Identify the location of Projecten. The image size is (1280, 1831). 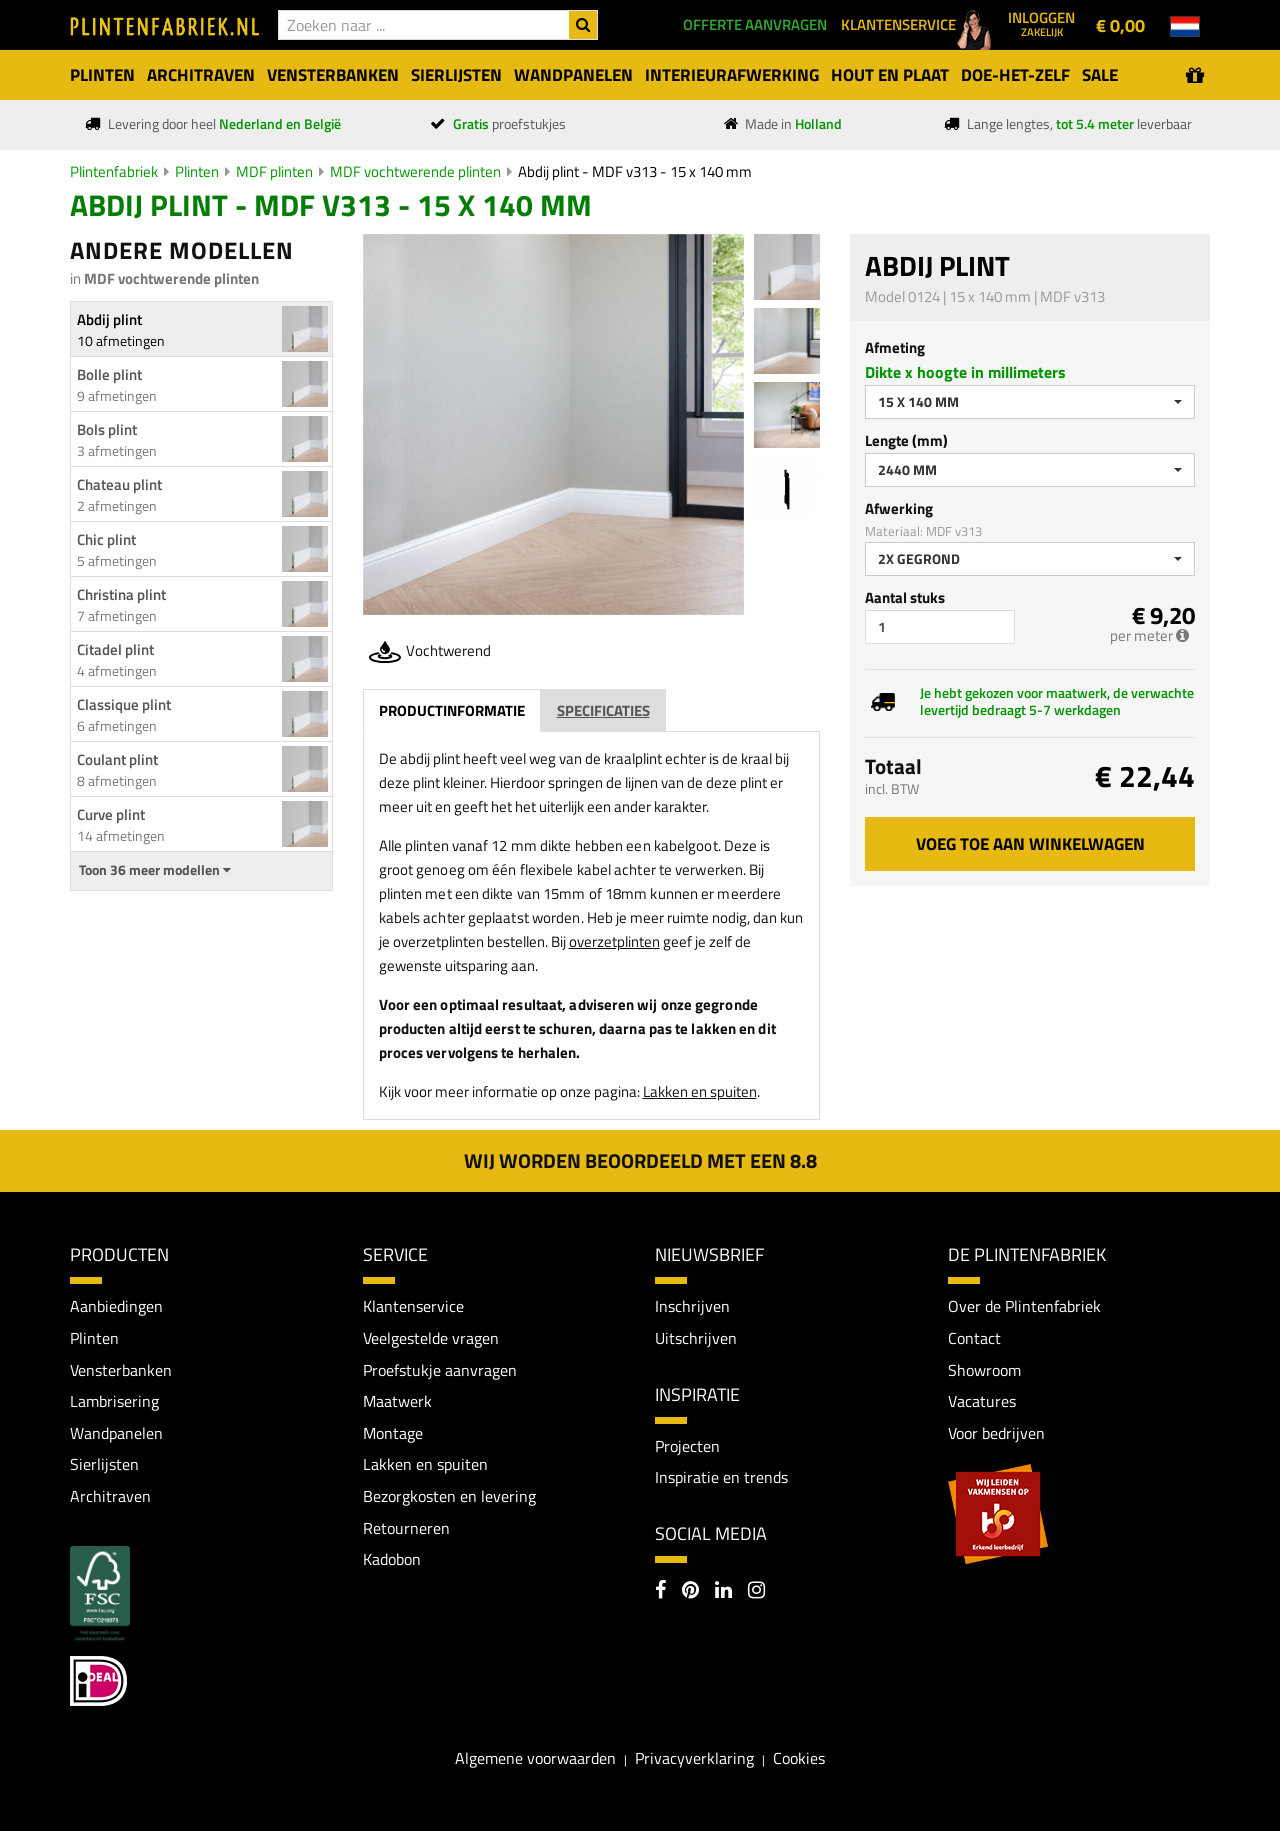
(687, 1446).